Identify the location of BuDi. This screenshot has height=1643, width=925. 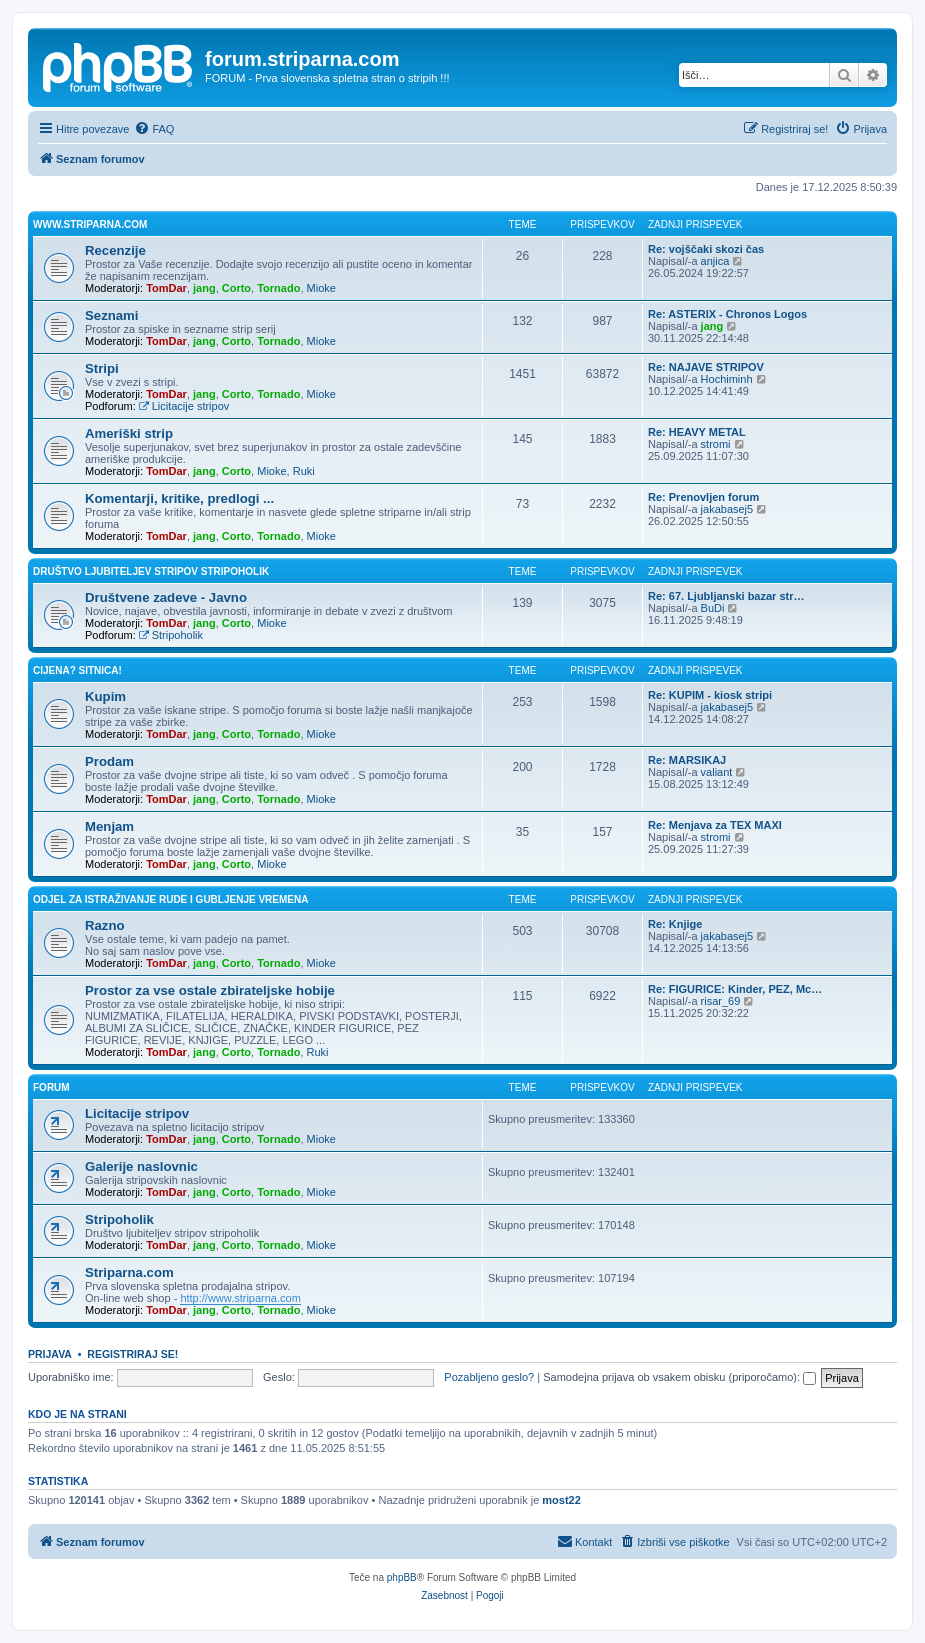
(713, 608).